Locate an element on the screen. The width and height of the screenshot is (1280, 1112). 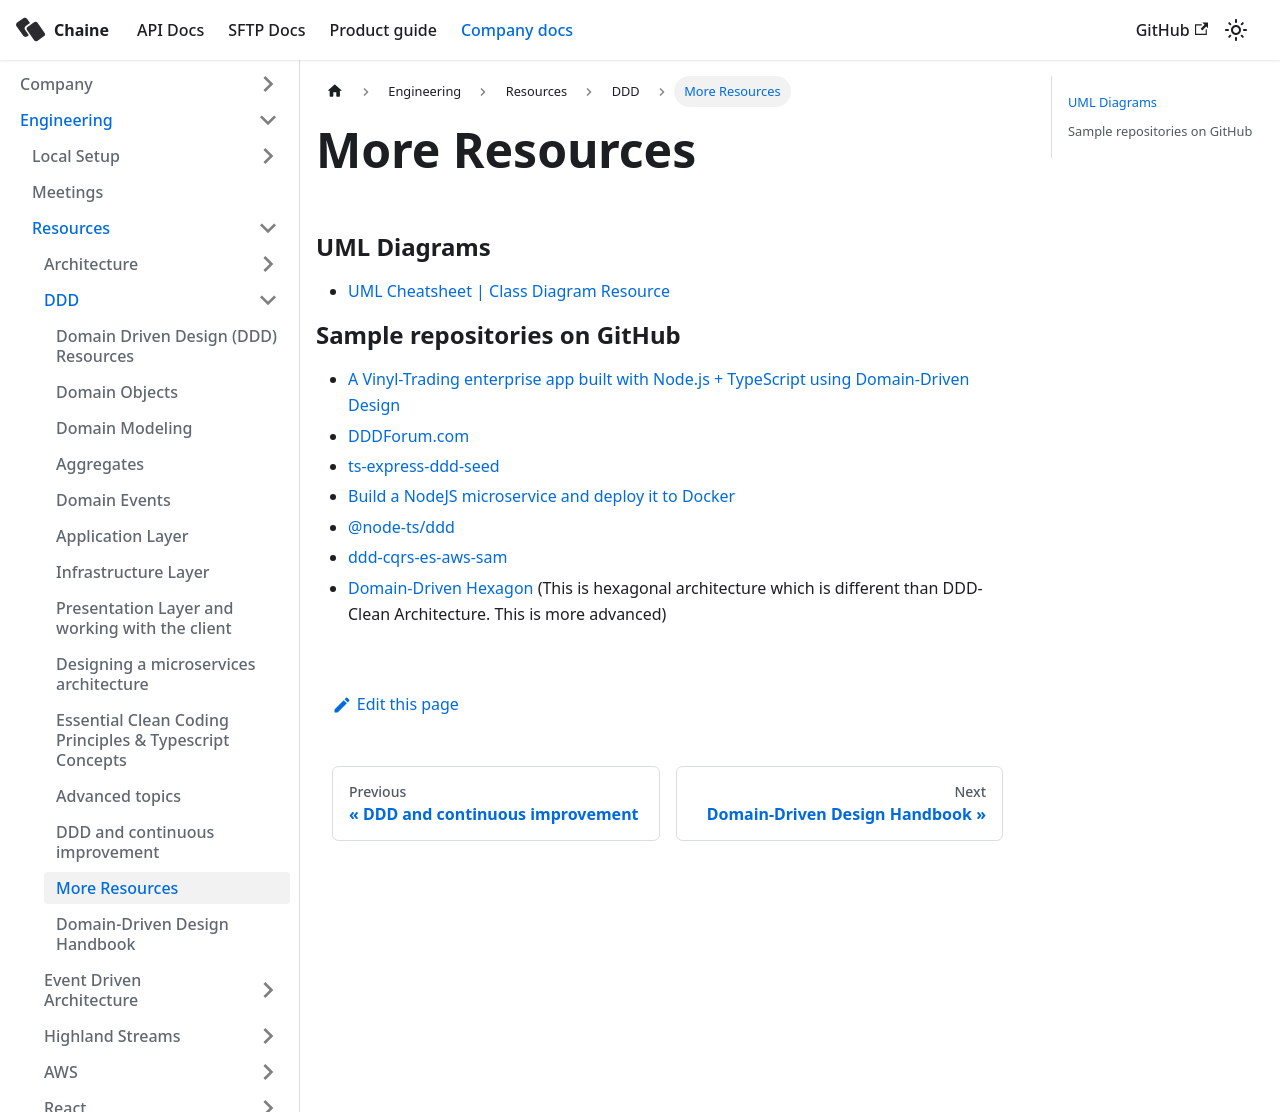
[Toggle the collapsible sidebar category 'Highland Streams'] is located at coordinates (268, 1036).